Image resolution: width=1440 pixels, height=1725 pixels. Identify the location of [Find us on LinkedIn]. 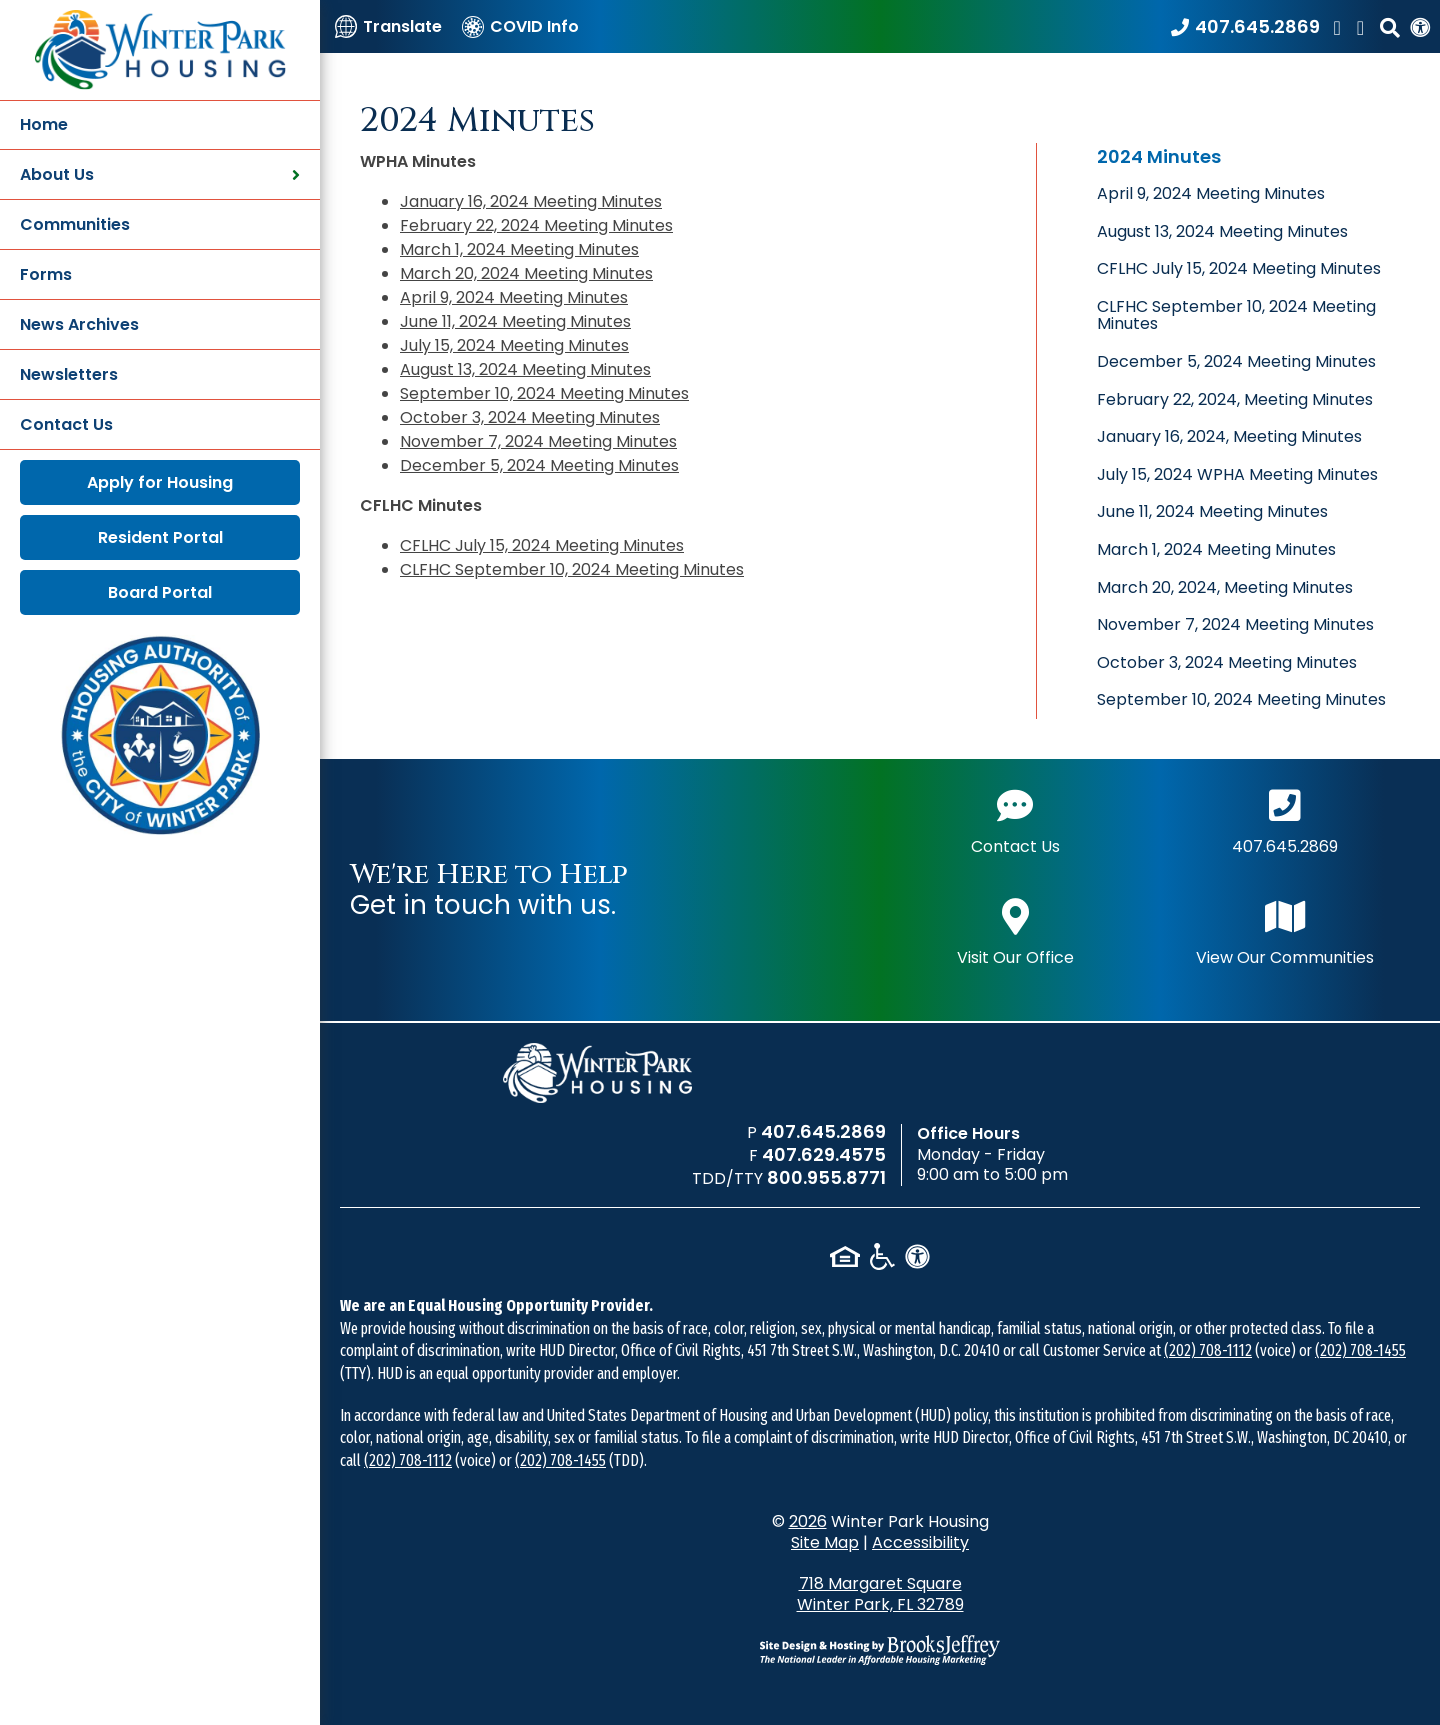
(1363, 26).